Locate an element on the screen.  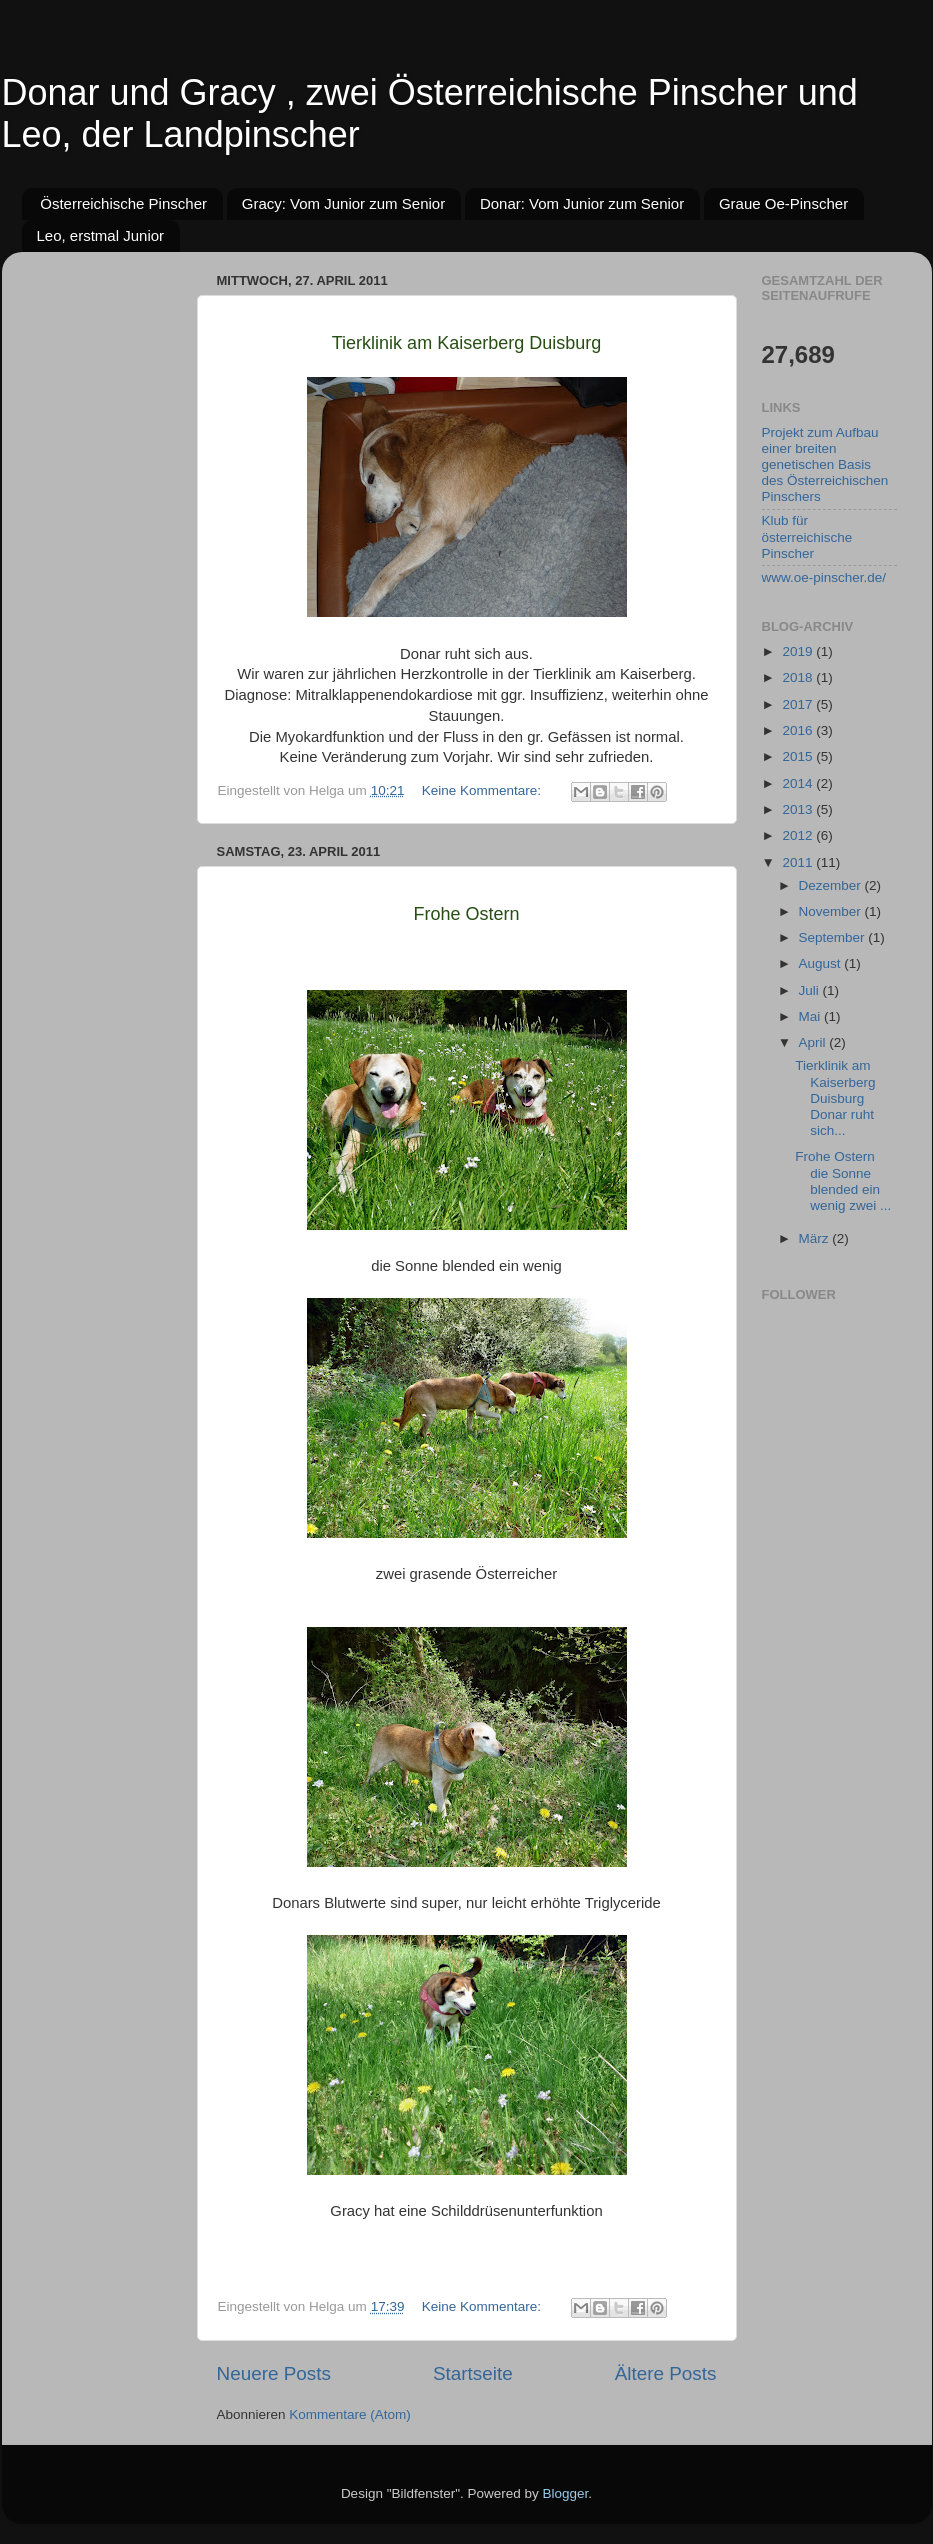
2014 is located at coordinates (799, 783).